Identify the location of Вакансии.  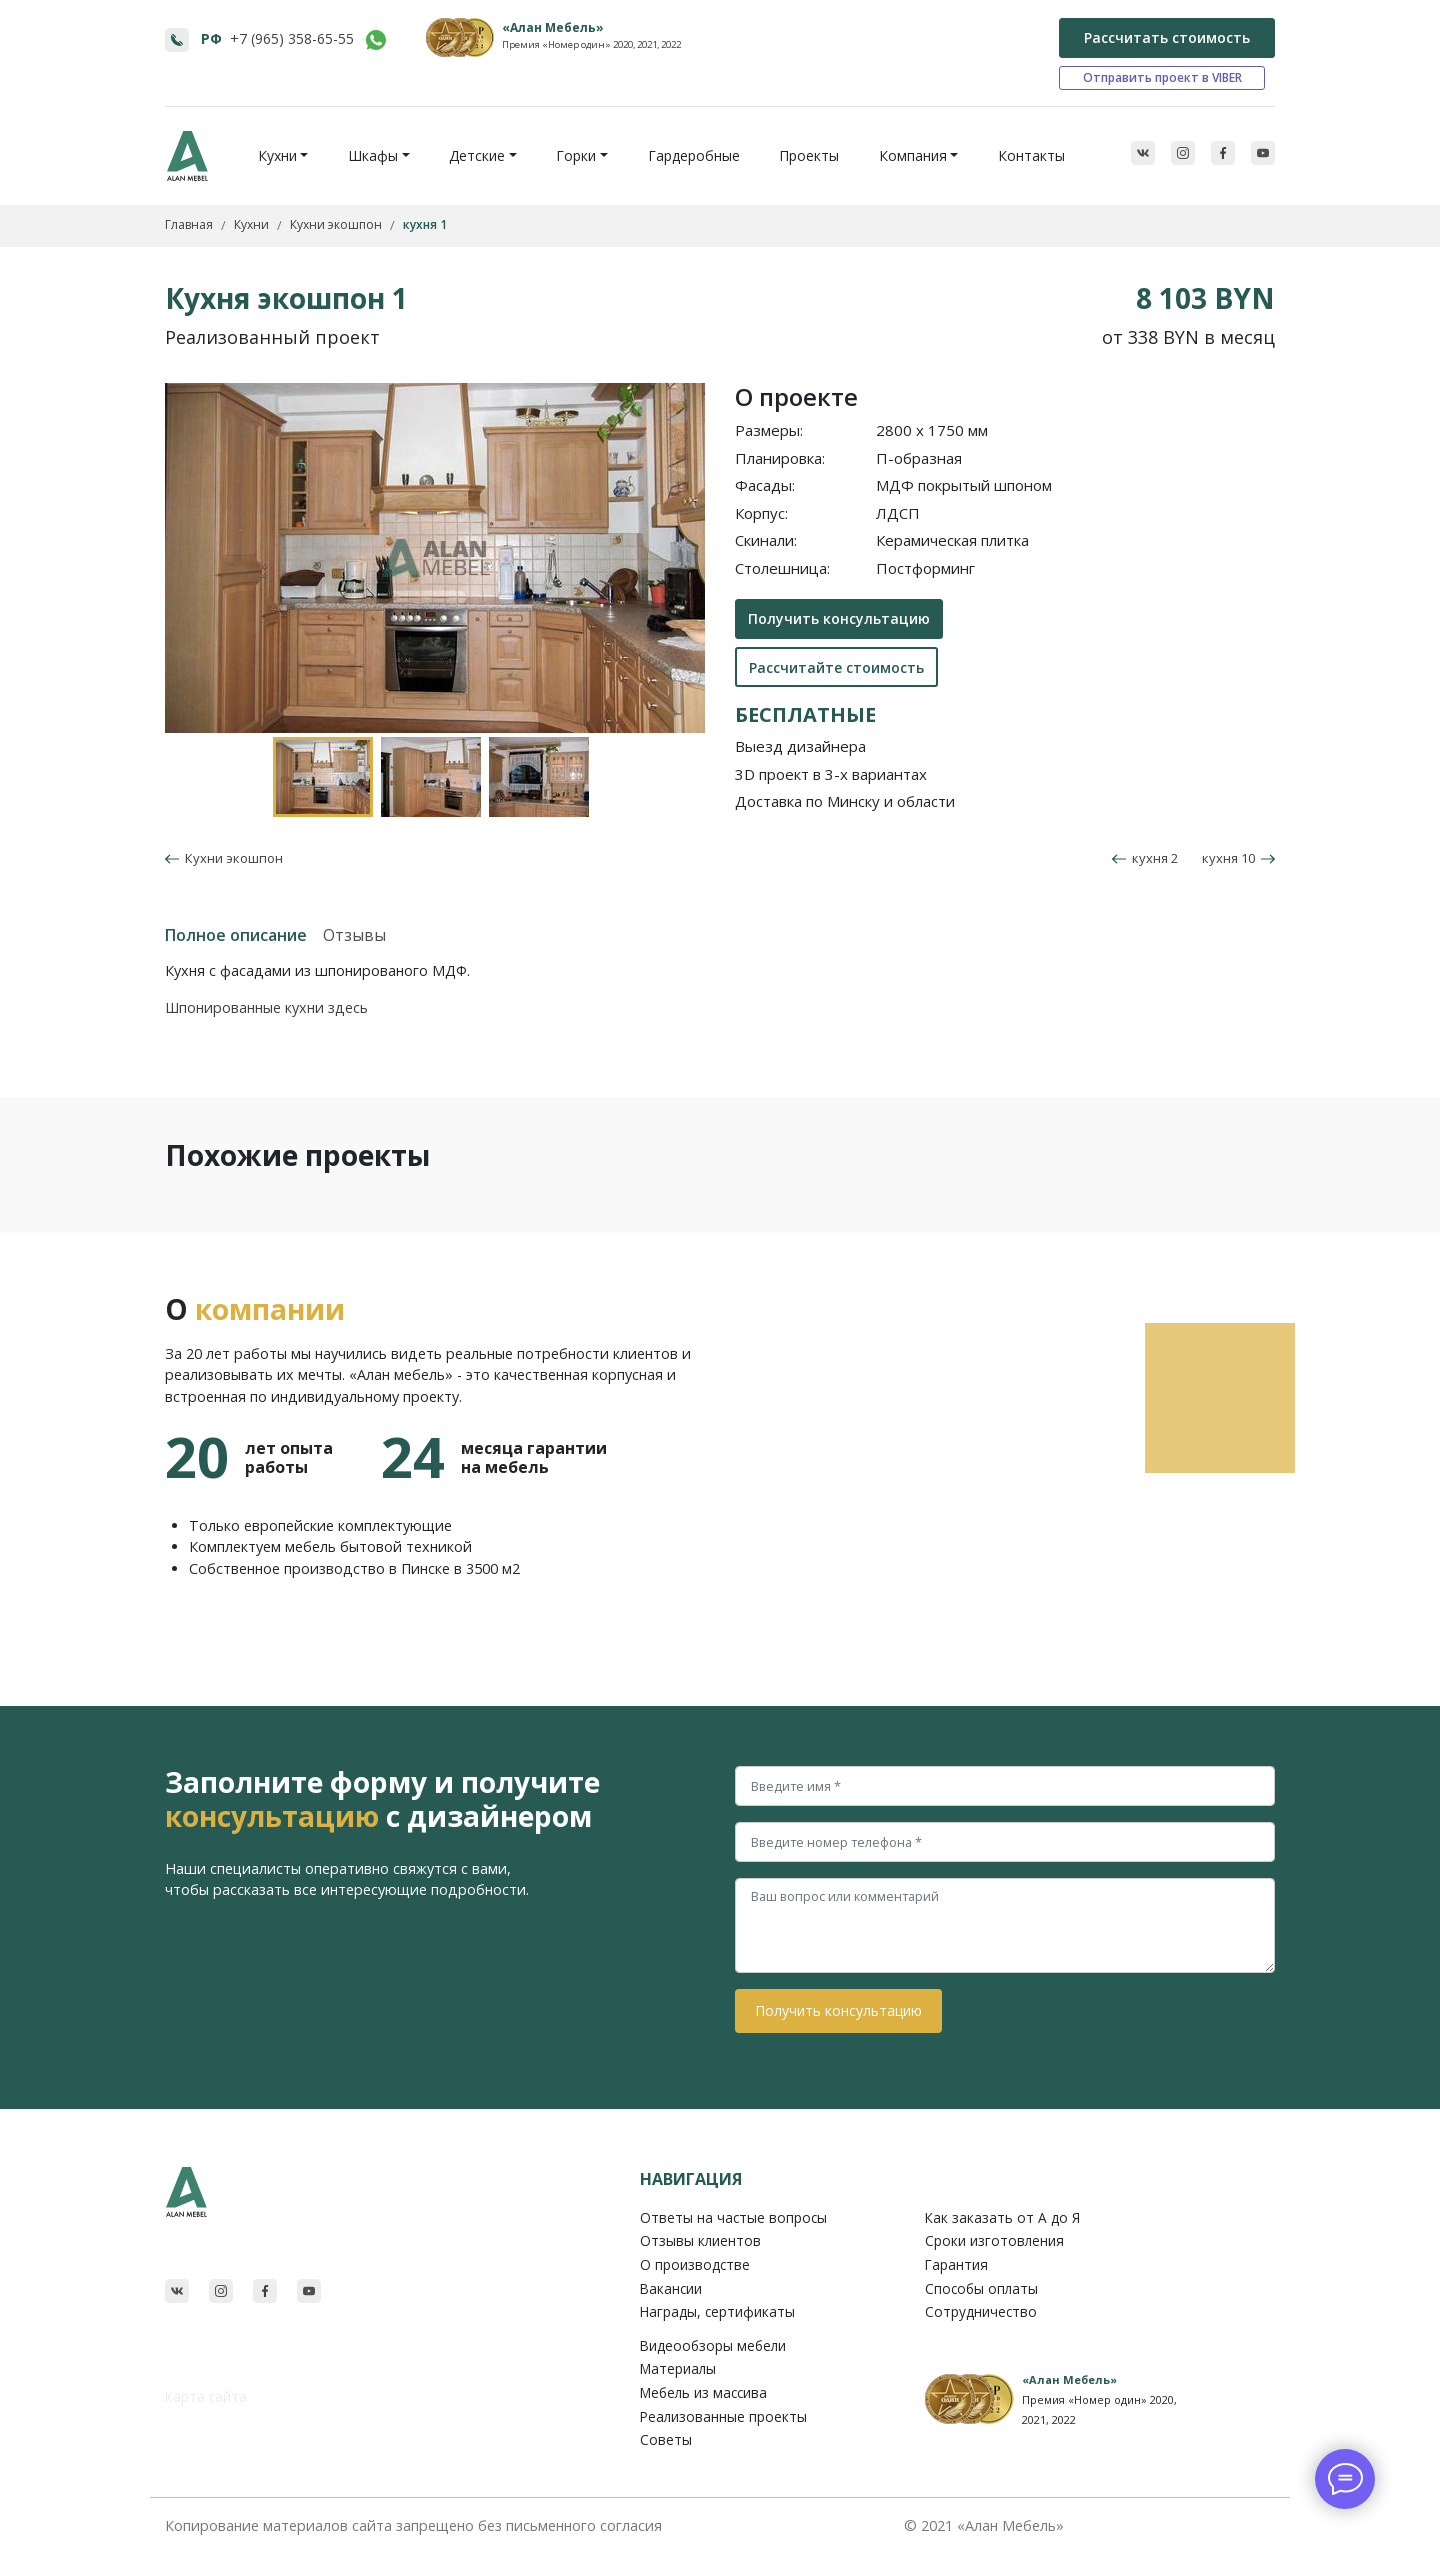
(671, 2288).